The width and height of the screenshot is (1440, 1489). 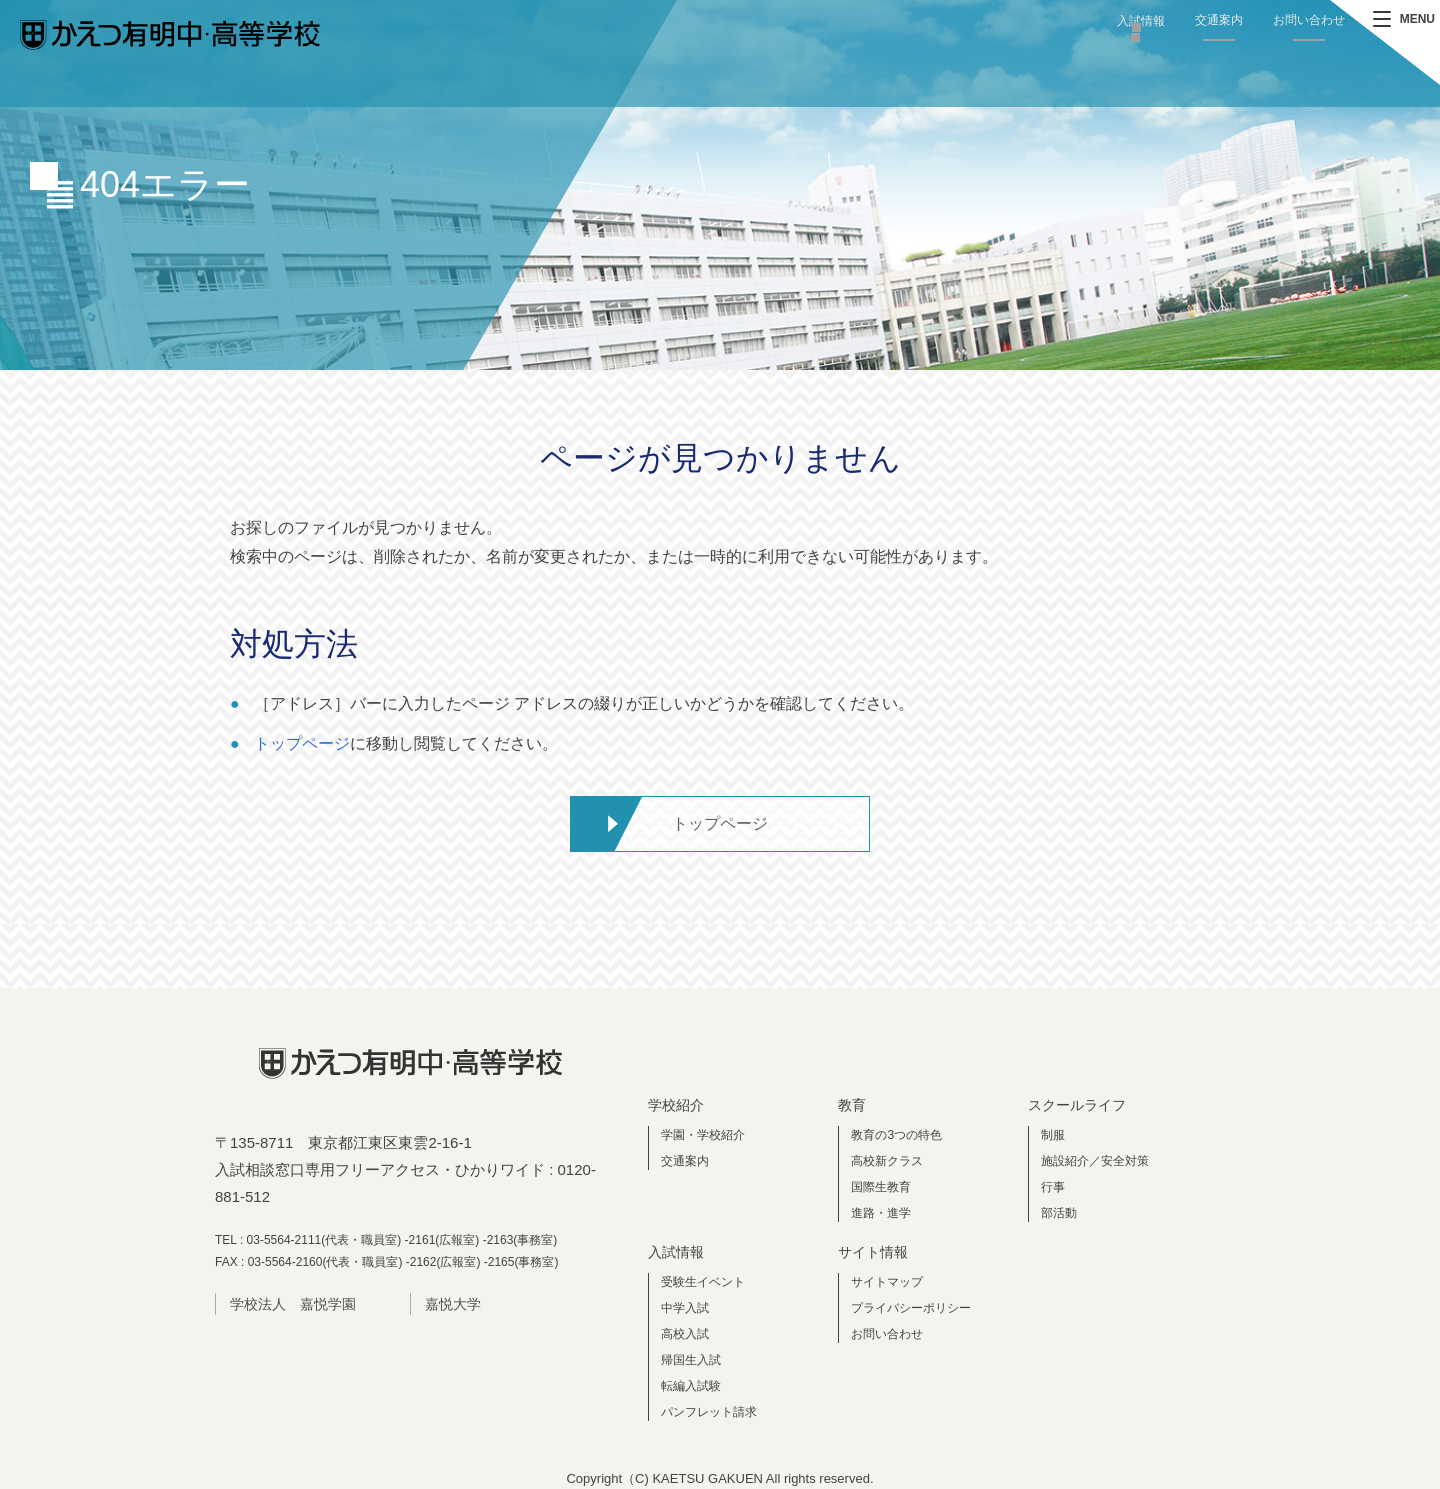 What do you see at coordinates (1053, 1187) in the screenshot?
I see `行事` at bounding box center [1053, 1187].